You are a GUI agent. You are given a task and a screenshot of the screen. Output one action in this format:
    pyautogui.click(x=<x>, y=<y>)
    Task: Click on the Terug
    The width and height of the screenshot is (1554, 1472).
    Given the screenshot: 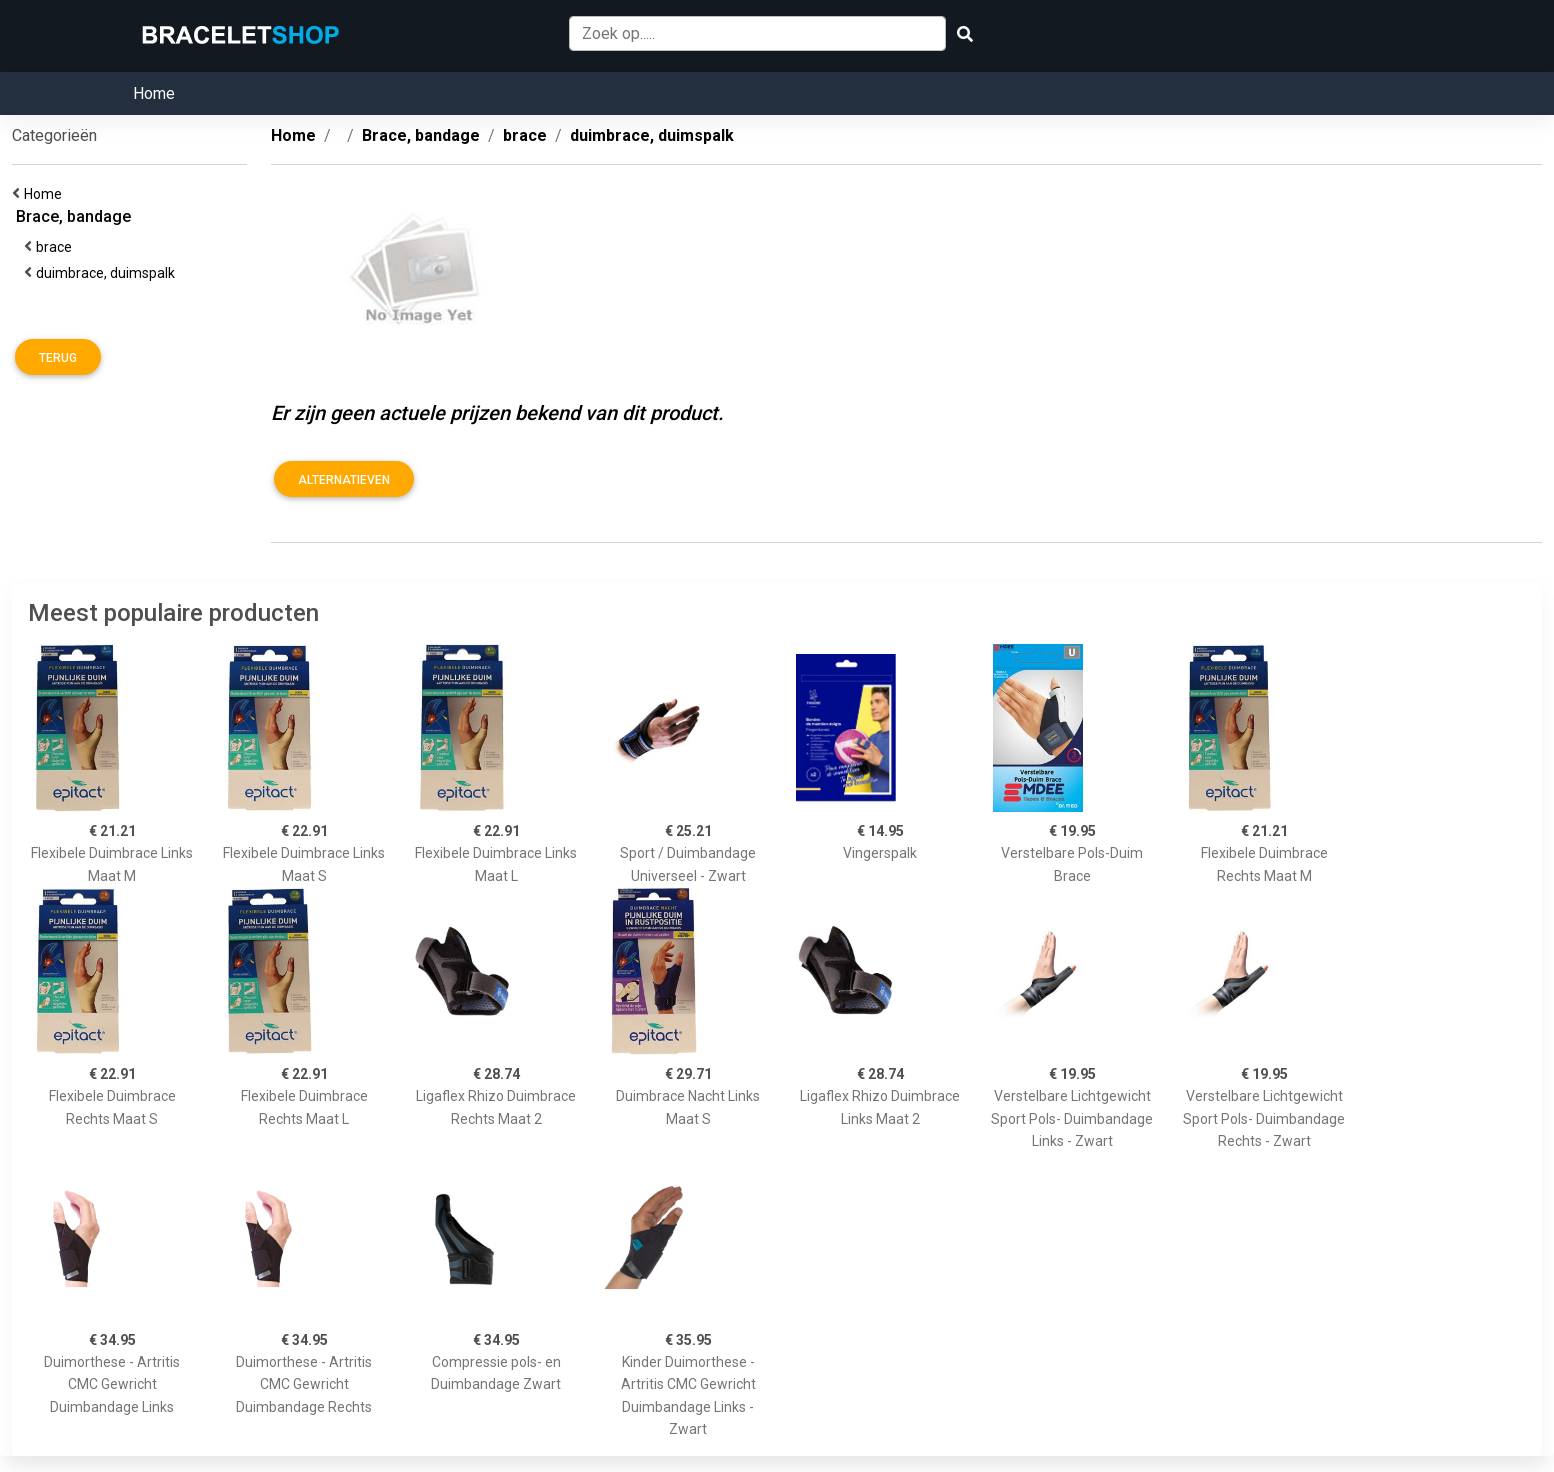 What is the action you would take?
    pyautogui.click(x=58, y=358)
    